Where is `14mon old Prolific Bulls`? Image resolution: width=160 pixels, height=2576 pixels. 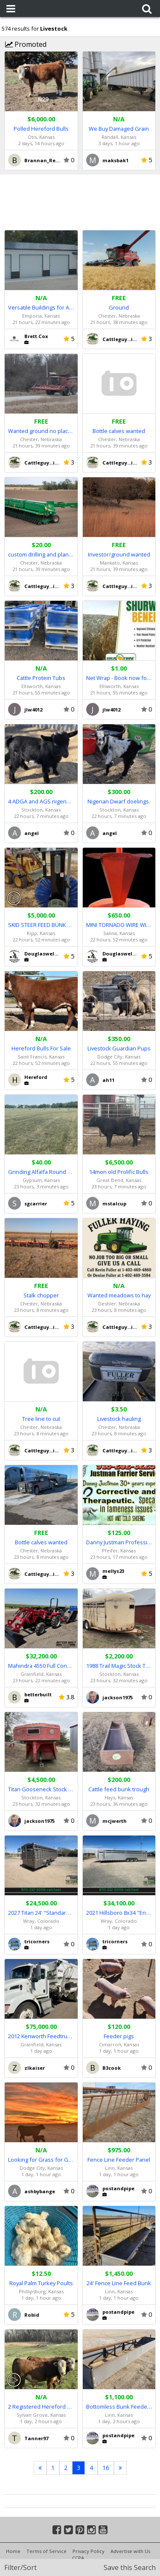 14mon old Prolific Bulls is located at coordinates (118, 1172).